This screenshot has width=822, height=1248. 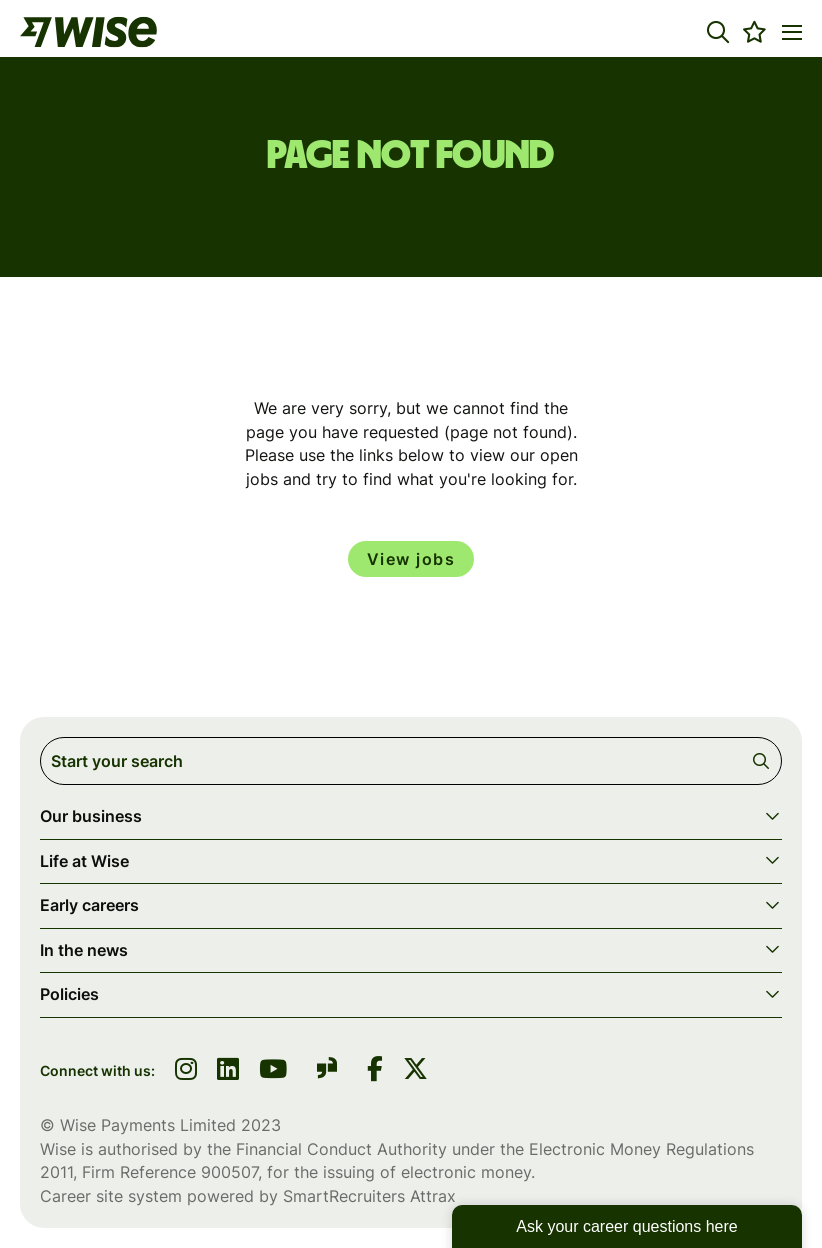 What do you see at coordinates (415, 1071) in the screenshot?
I see `[link to Twitter]` at bounding box center [415, 1071].